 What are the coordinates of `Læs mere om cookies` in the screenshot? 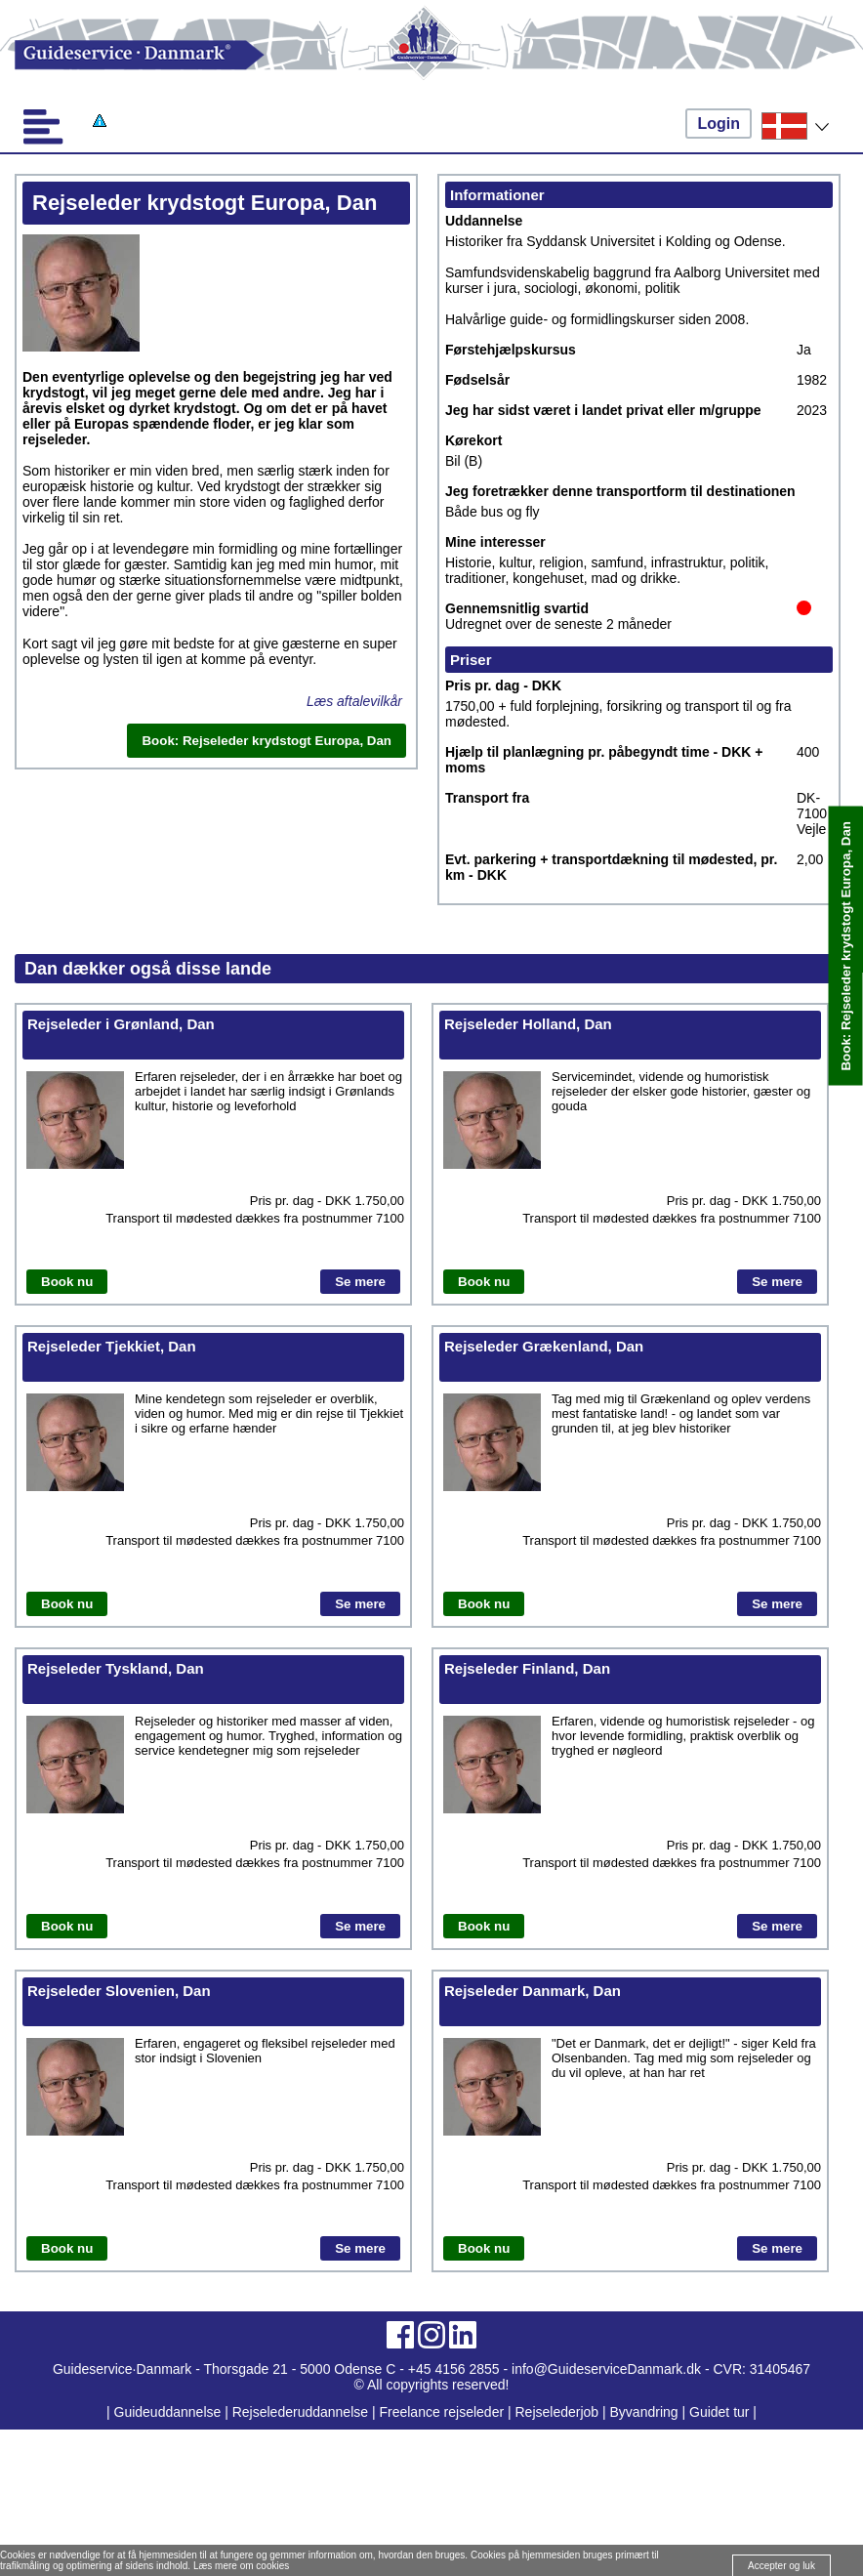 It's located at (241, 2565).